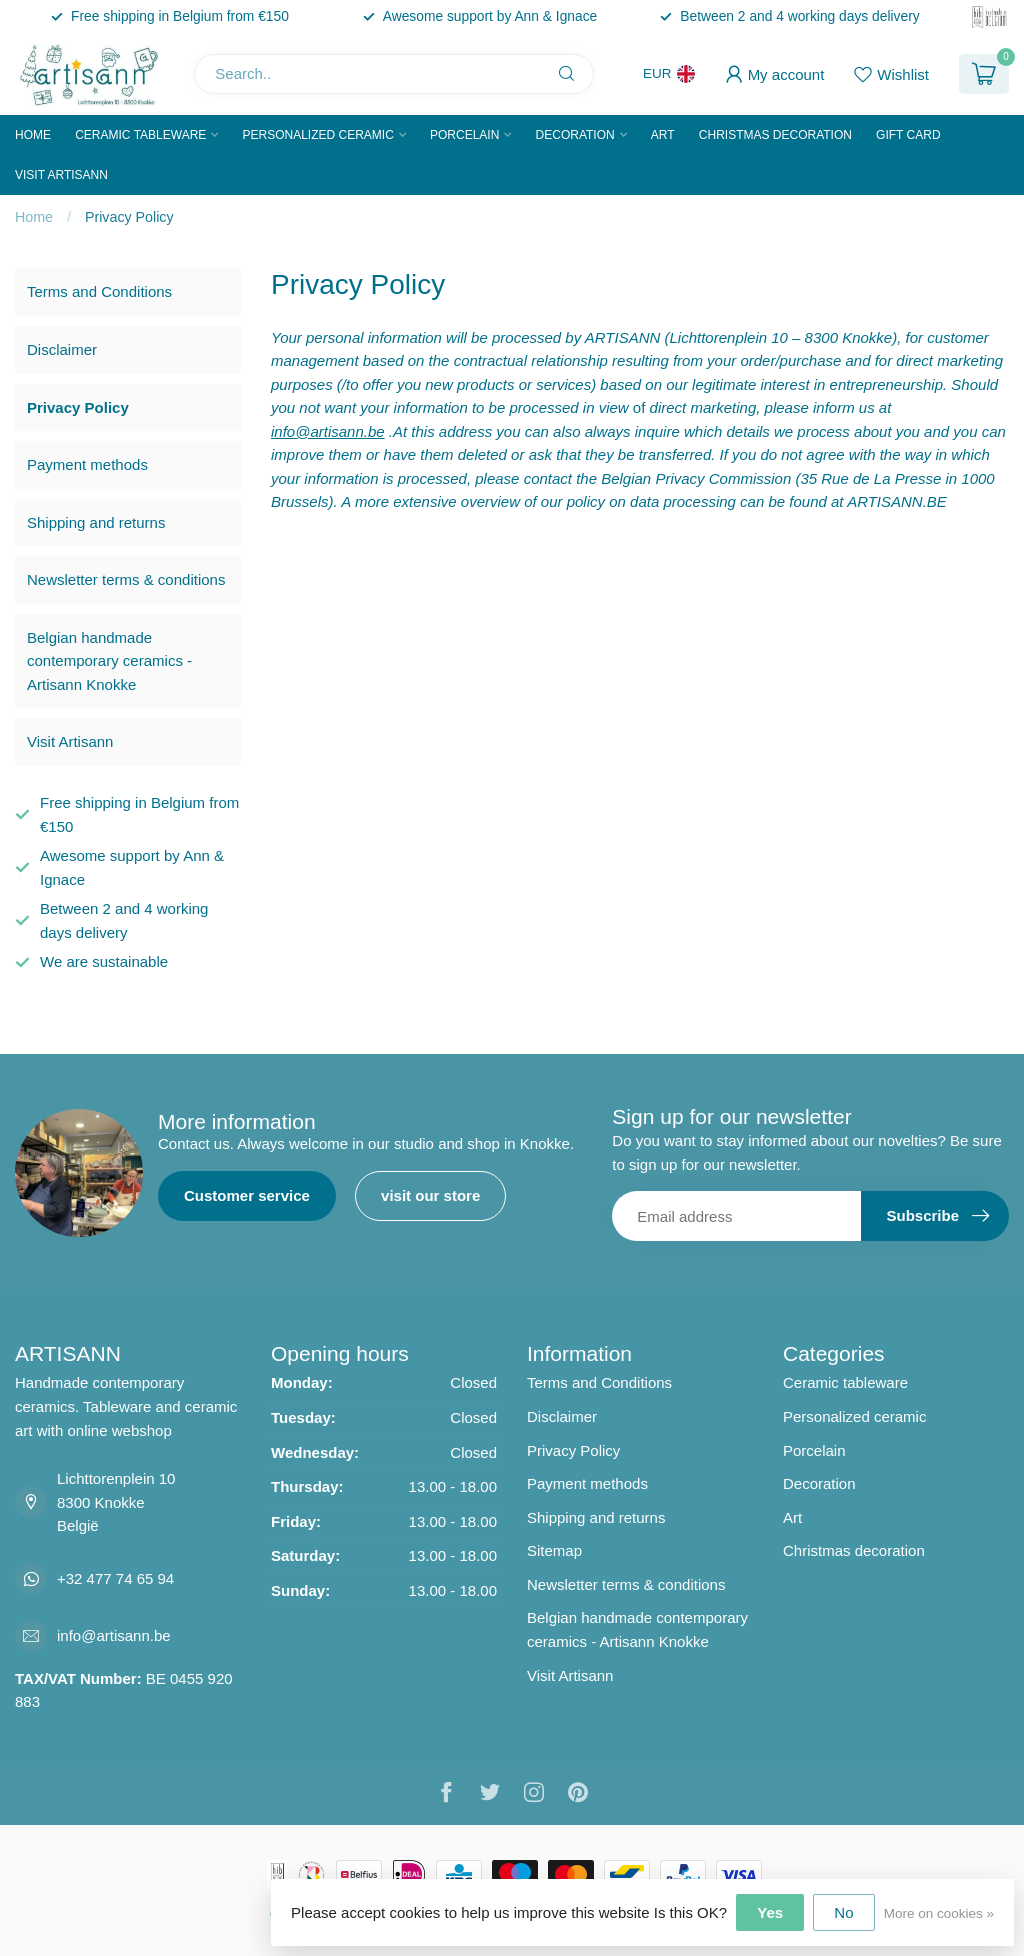  What do you see at coordinates (61, 175) in the screenshot?
I see `Visit Artisann` at bounding box center [61, 175].